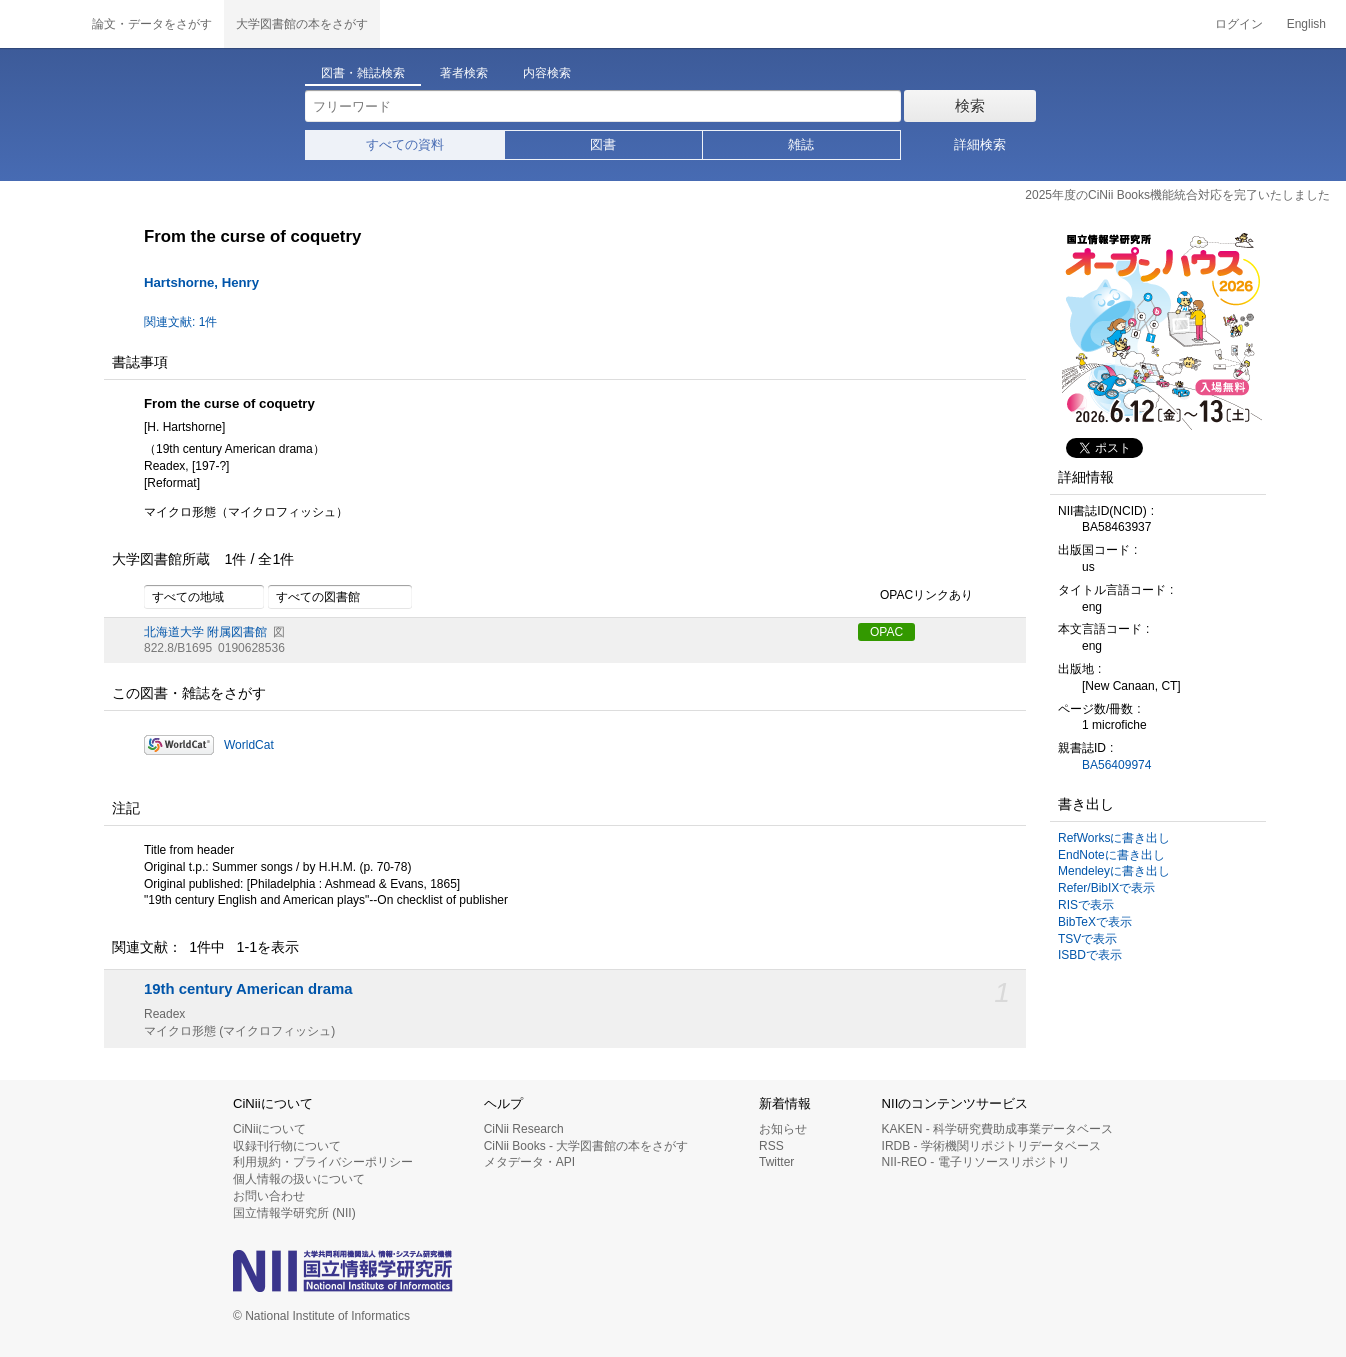 The width and height of the screenshot is (1346, 1357). Describe the element at coordinates (363, 73) in the screenshot. I see `図書・雑誌検索` at that location.